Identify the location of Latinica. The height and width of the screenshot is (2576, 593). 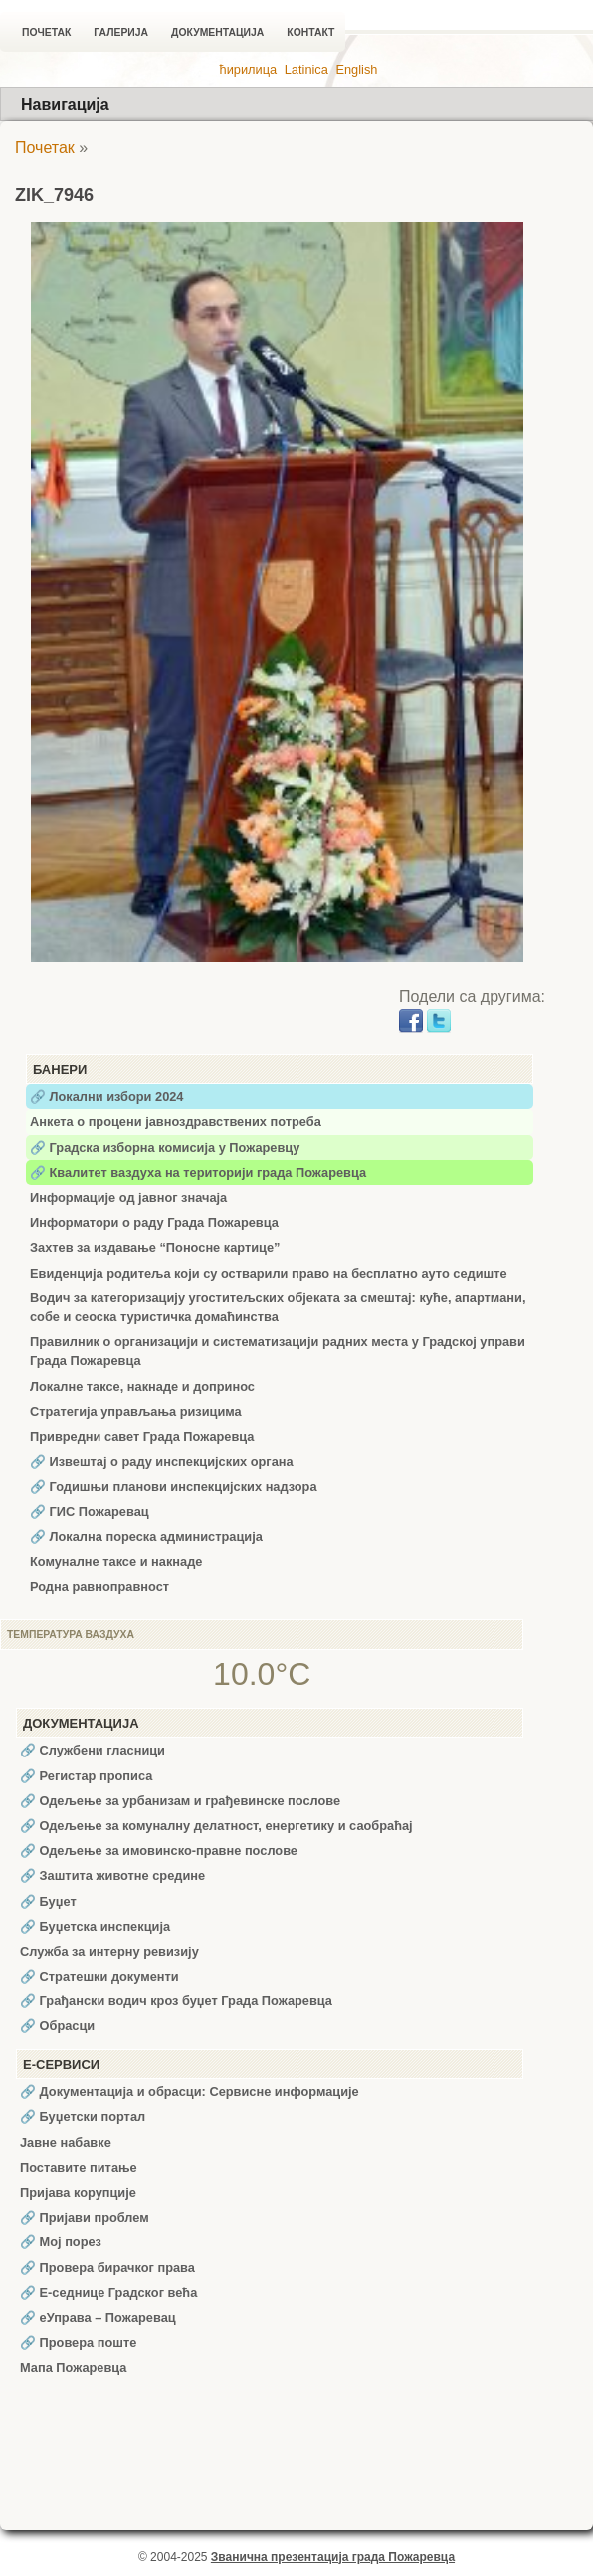
(306, 69).